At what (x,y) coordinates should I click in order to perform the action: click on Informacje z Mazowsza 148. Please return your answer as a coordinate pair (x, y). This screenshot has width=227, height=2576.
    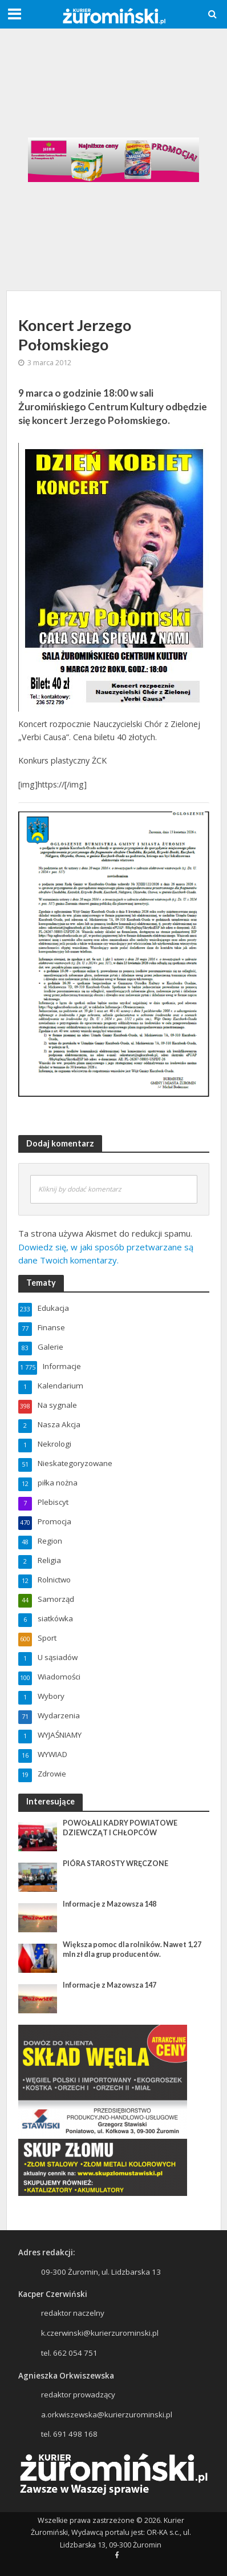
    Looking at the image, I should click on (109, 1904).